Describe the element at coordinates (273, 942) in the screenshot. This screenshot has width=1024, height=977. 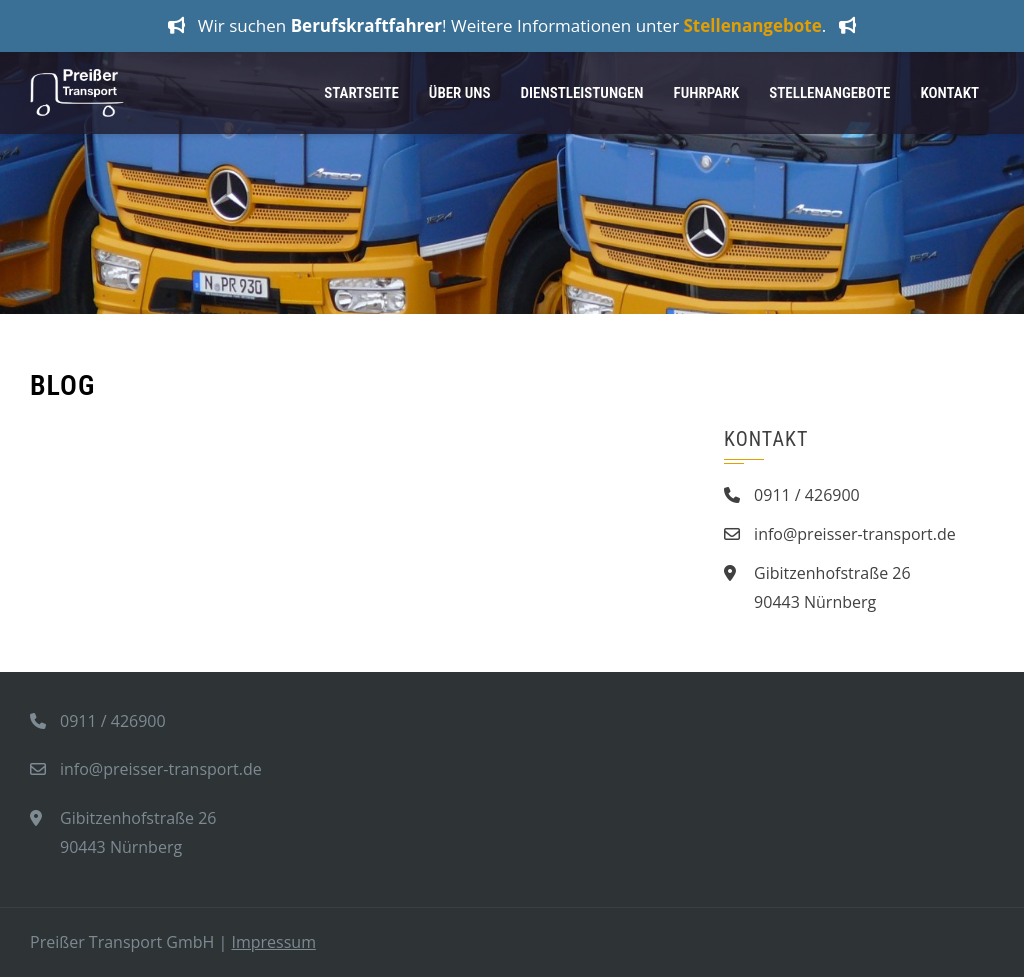
I see `Impressum` at that location.